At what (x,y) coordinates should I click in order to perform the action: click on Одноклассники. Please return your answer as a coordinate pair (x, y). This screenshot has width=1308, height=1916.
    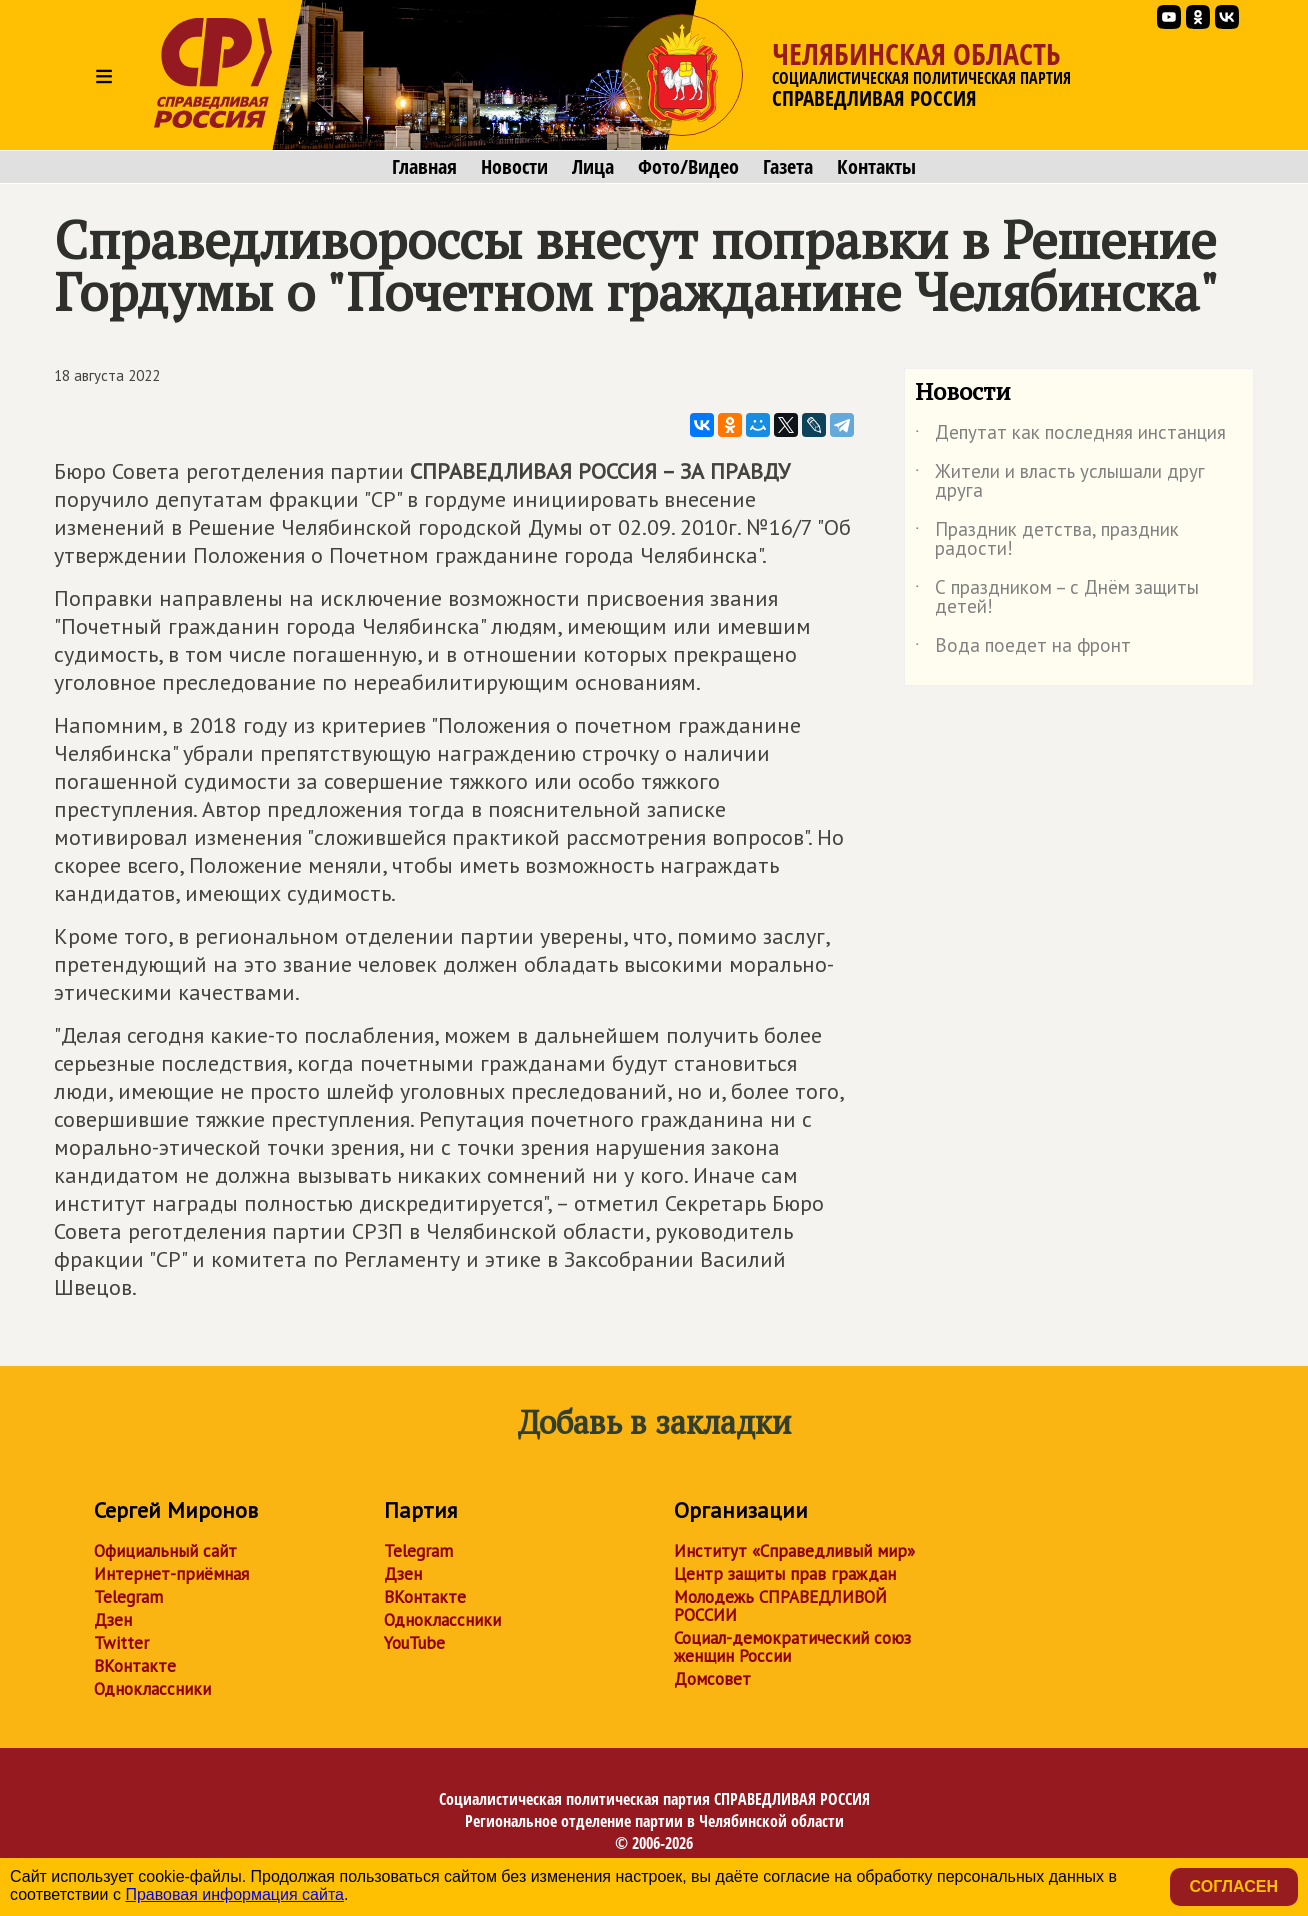
    Looking at the image, I should click on (152, 1689).